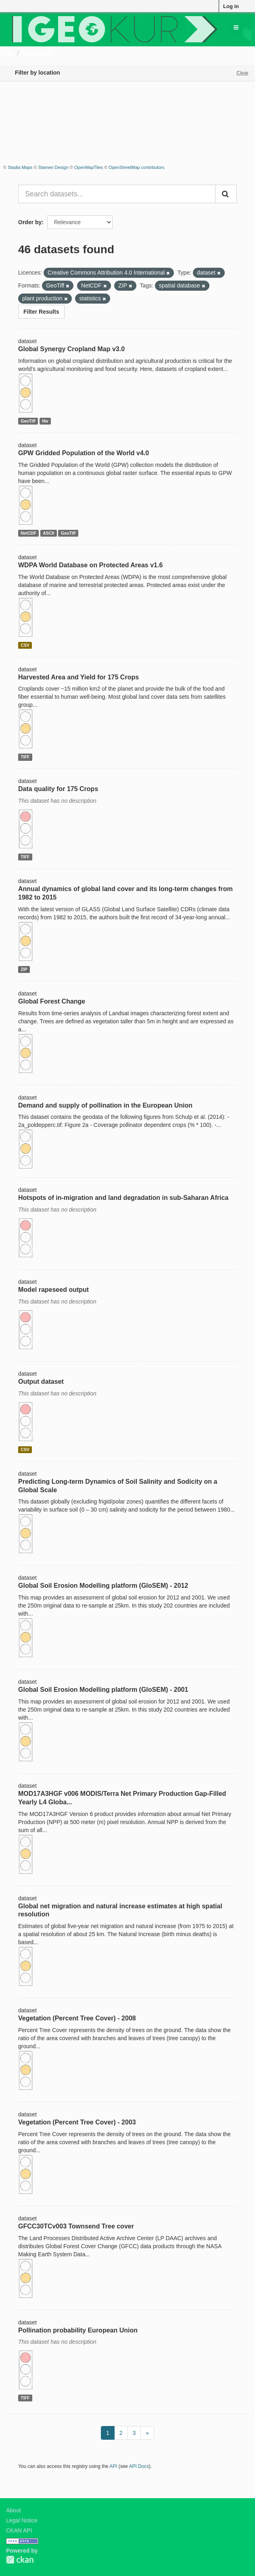 This screenshot has width=255, height=2576. What do you see at coordinates (22, 2520) in the screenshot?
I see `Legal Notice` at bounding box center [22, 2520].